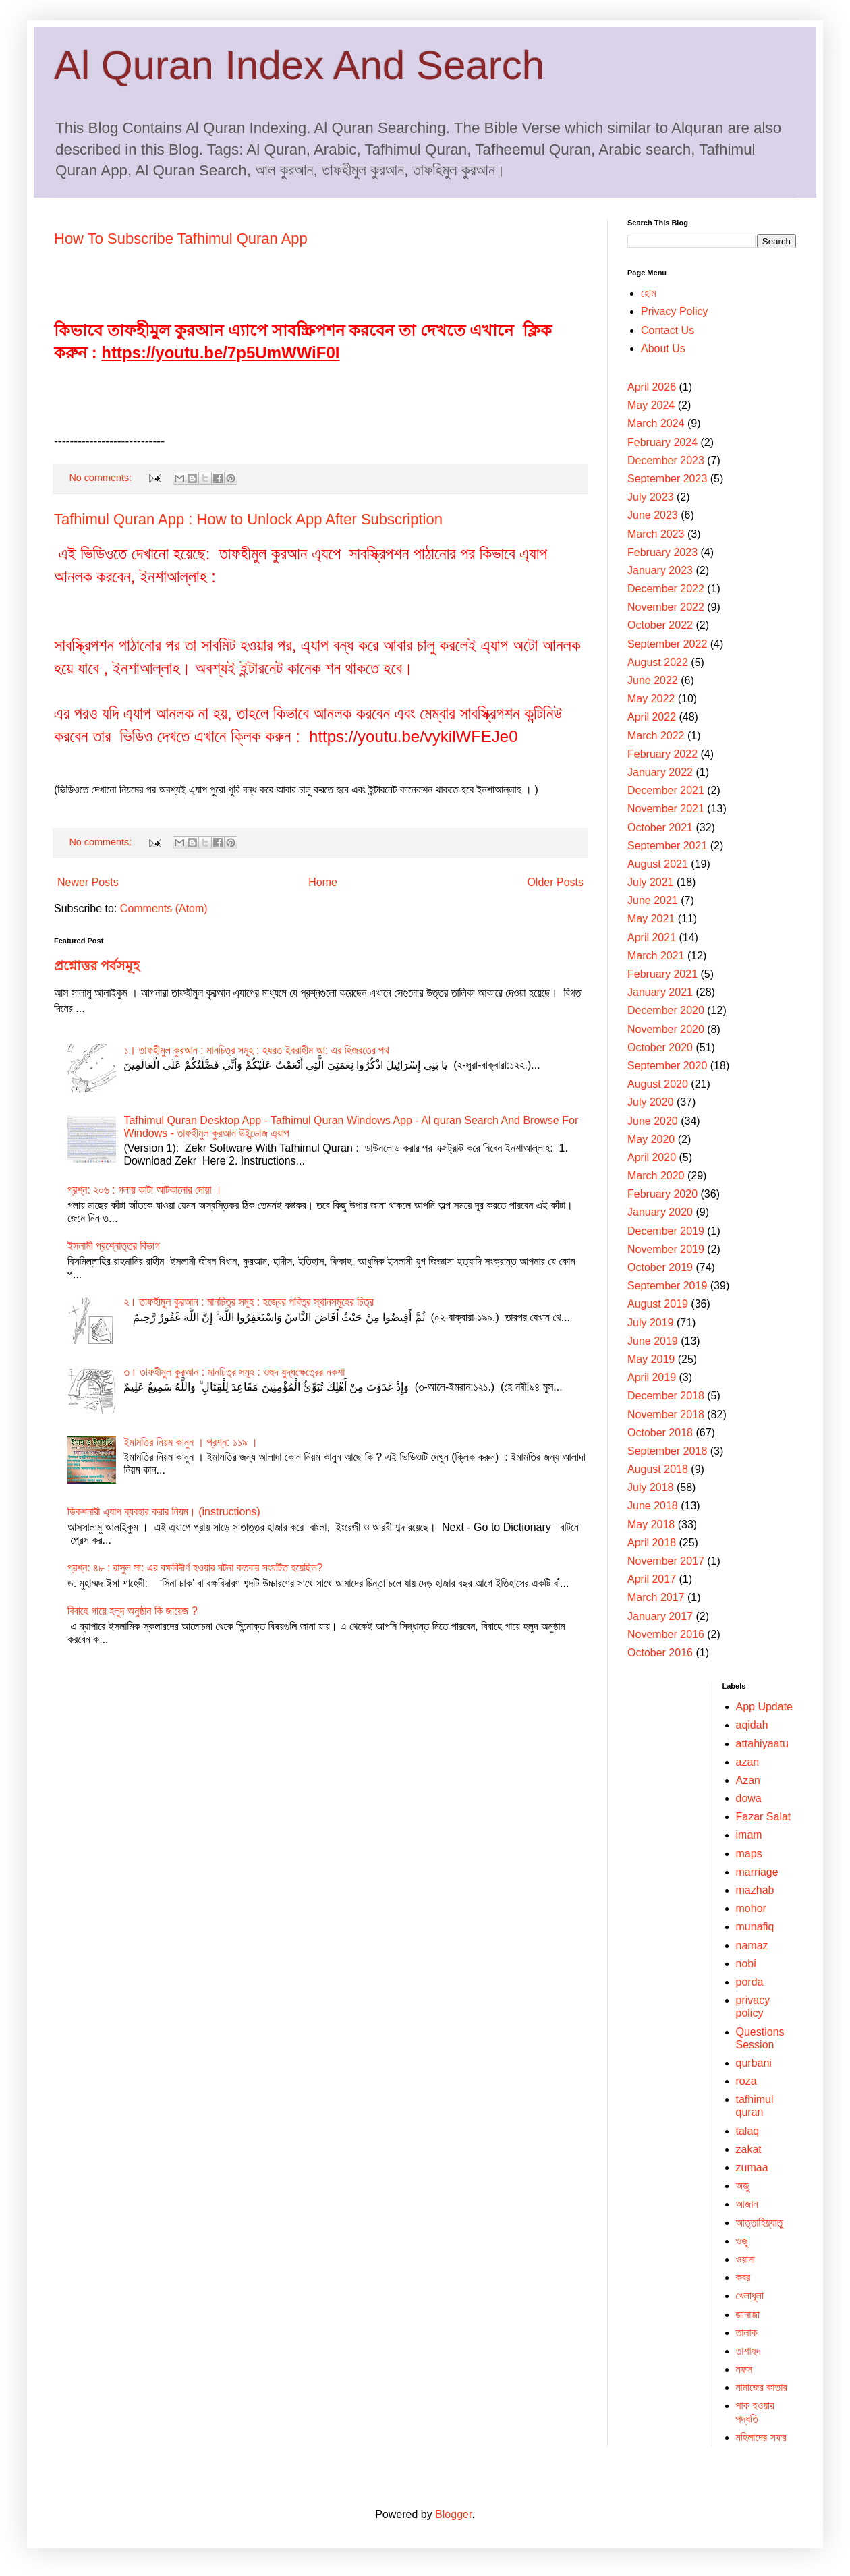 This screenshot has height=2576, width=850. Describe the element at coordinates (322, 882) in the screenshot. I see `Home` at that location.